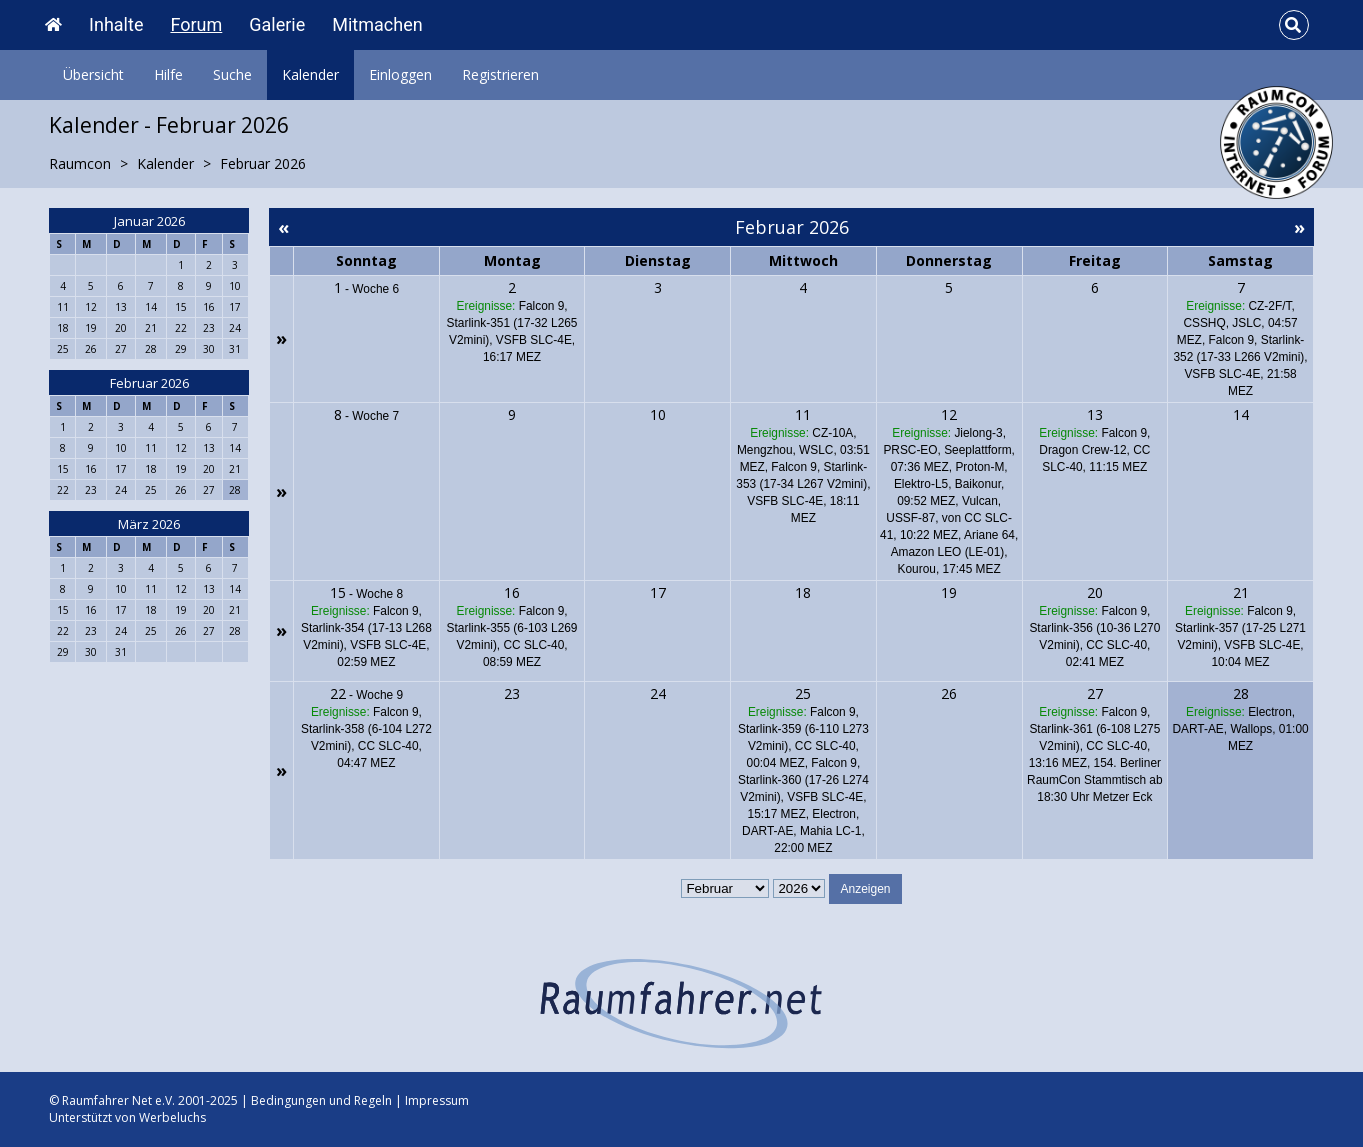 This screenshot has height=1147, width=1363. Describe the element at coordinates (379, 594) in the screenshot. I see `Woche 8` at that location.